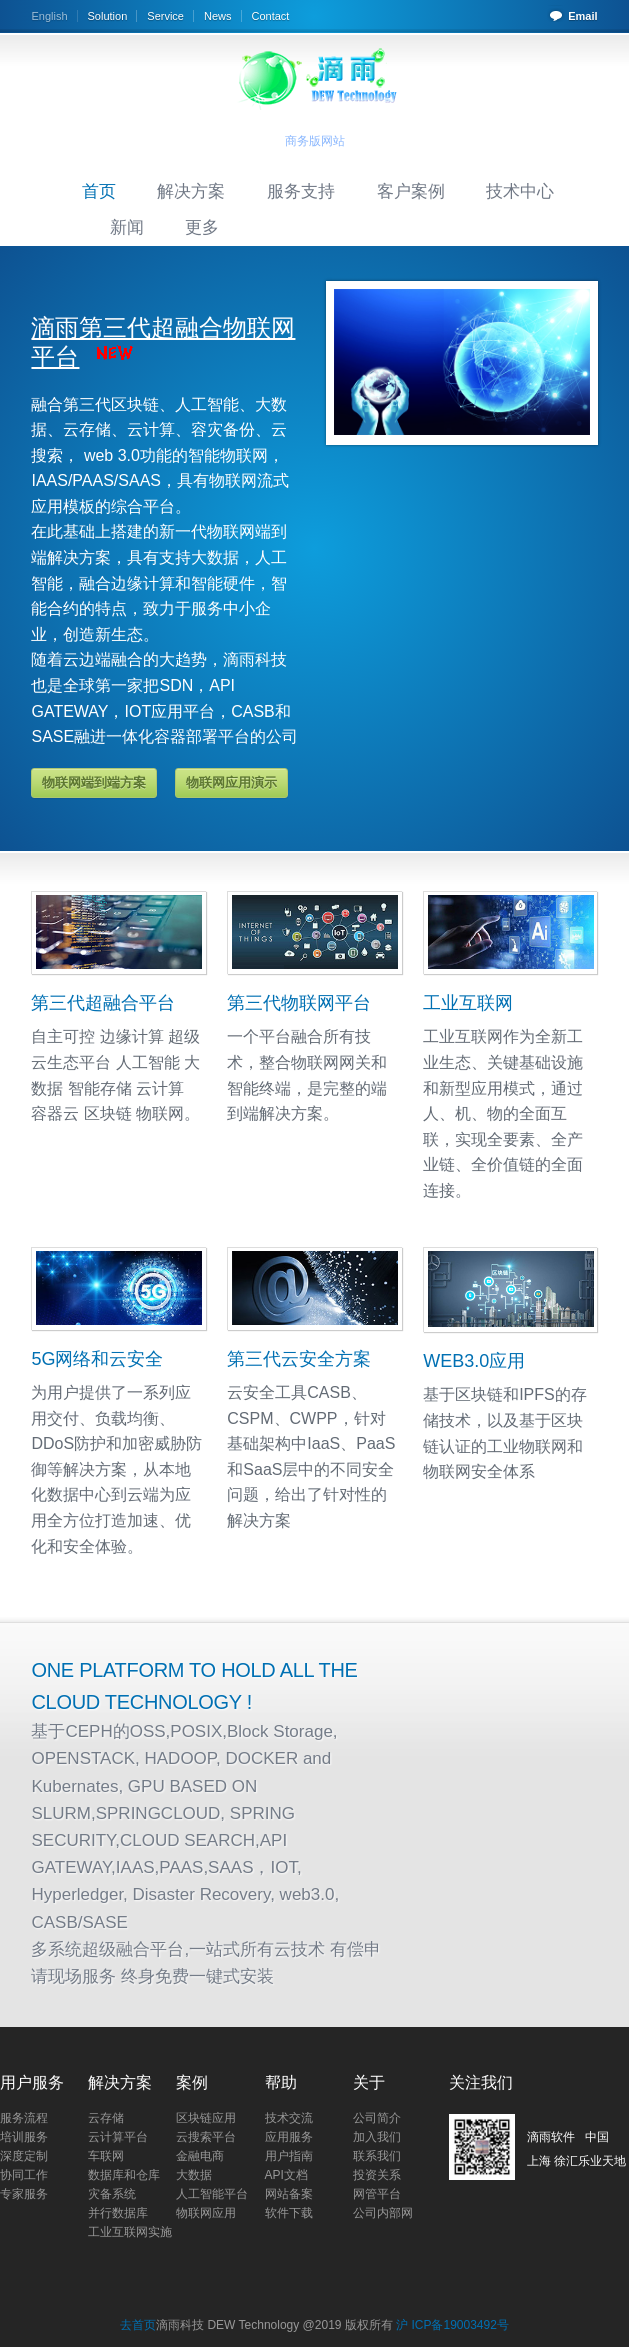 The image size is (629, 2347). What do you see at coordinates (118, 2137) in the screenshot?
I see `云计算平台` at bounding box center [118, 2137].